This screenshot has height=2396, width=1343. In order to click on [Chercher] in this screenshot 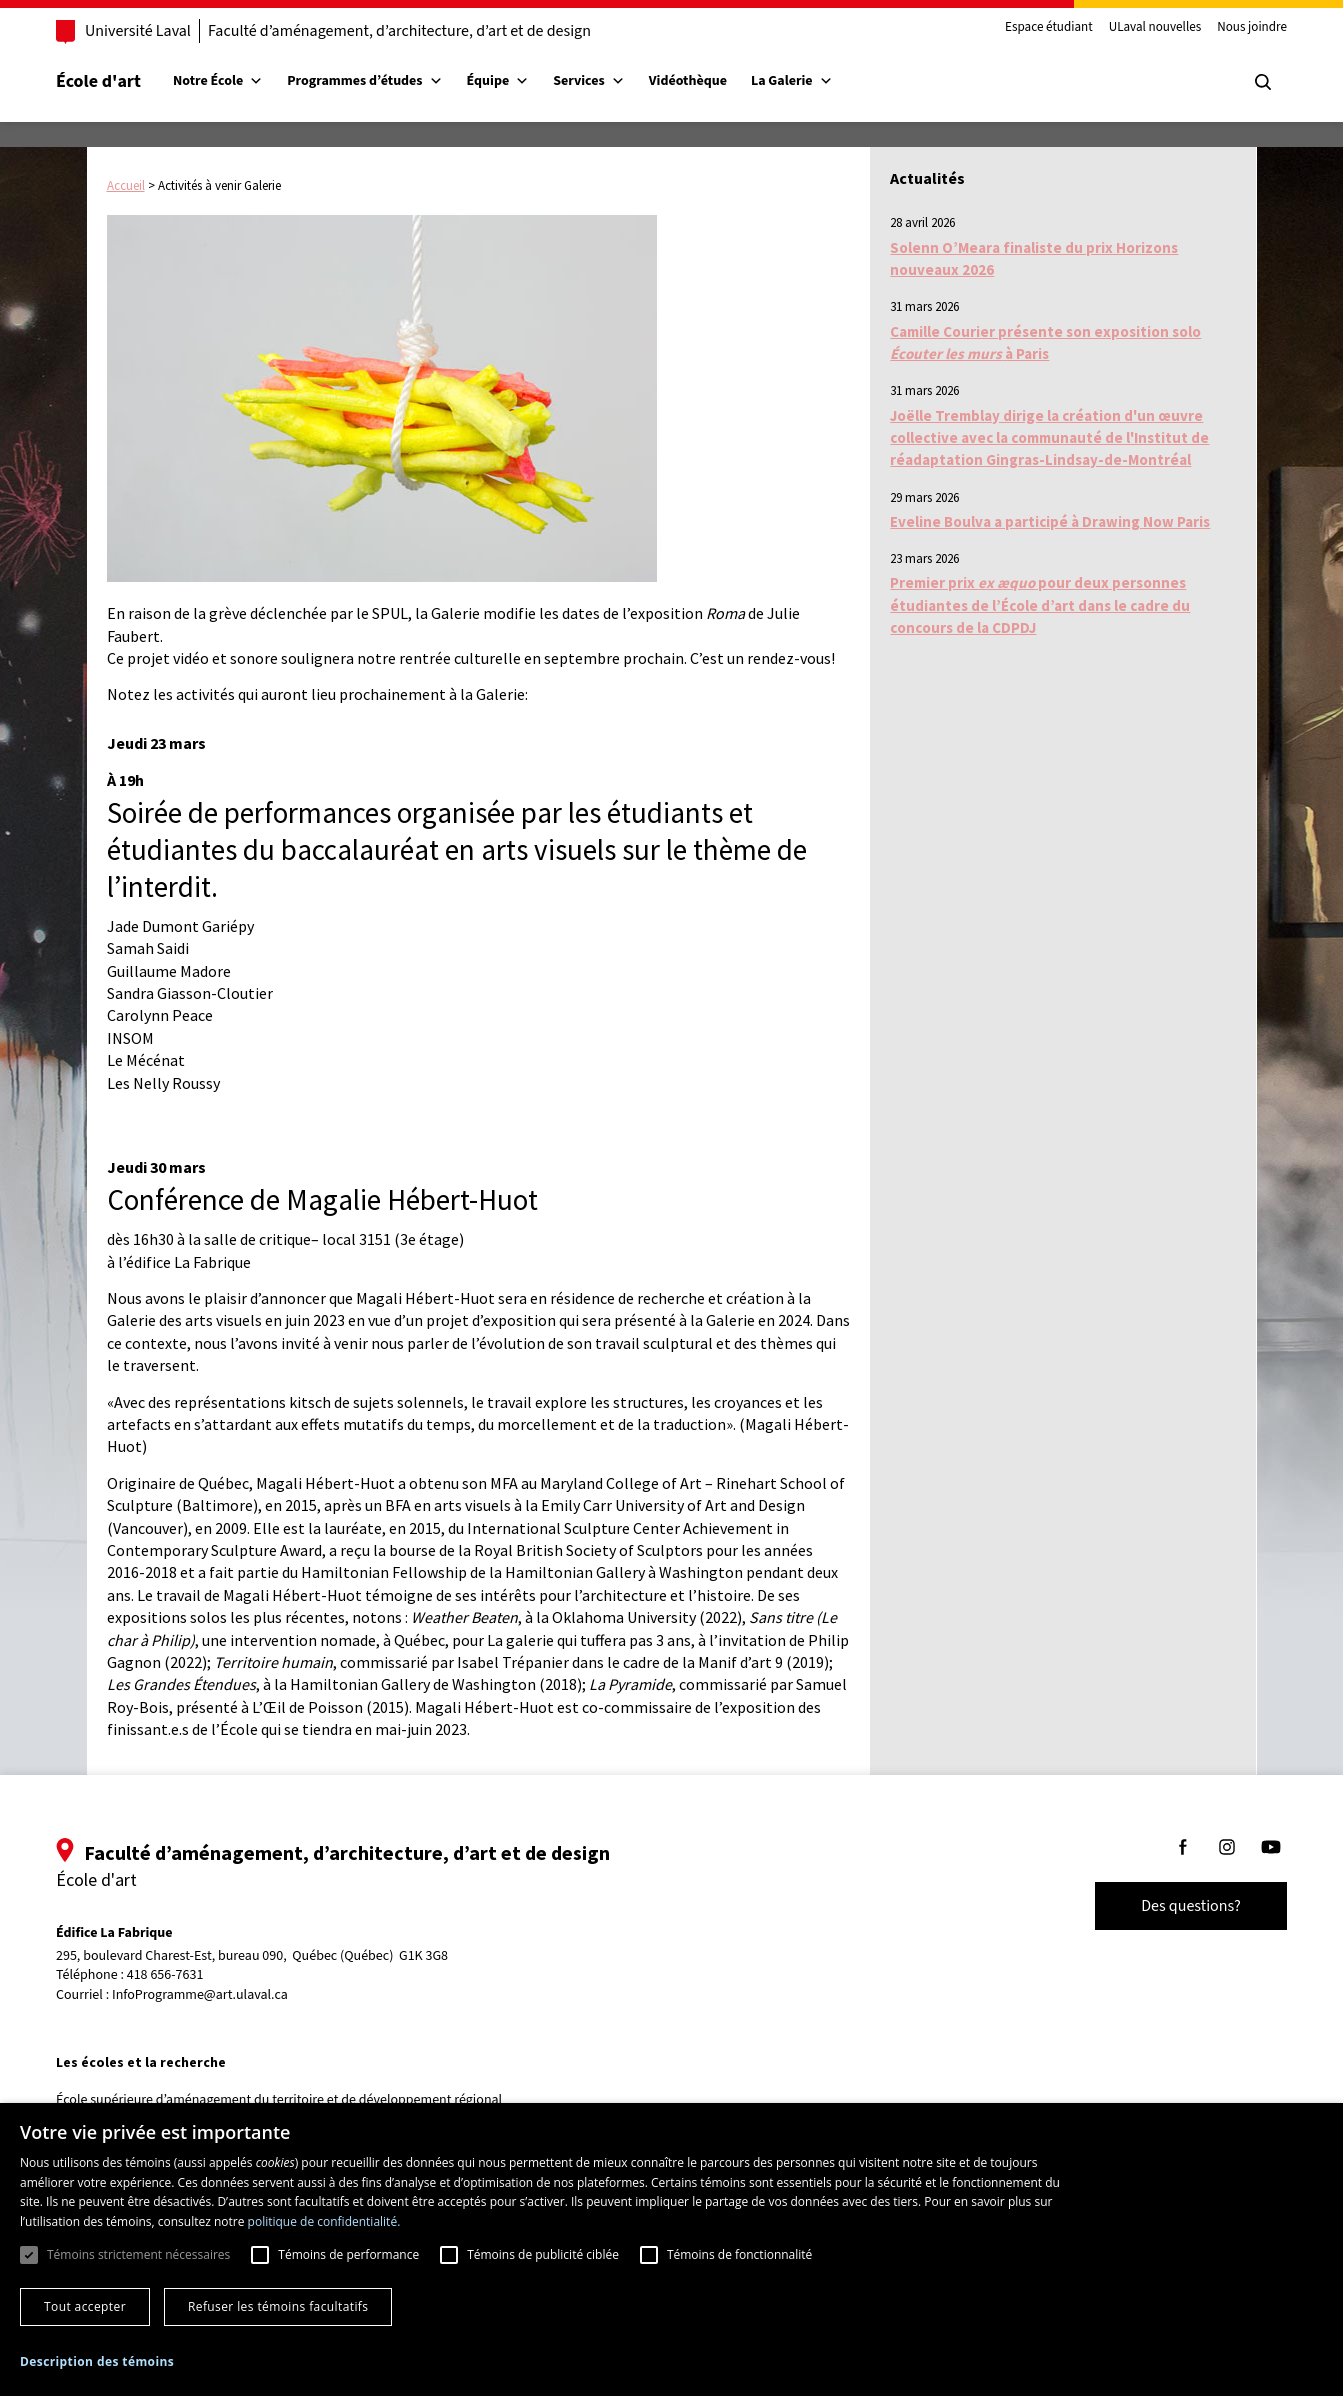, I will do `click(1263, 82)`.